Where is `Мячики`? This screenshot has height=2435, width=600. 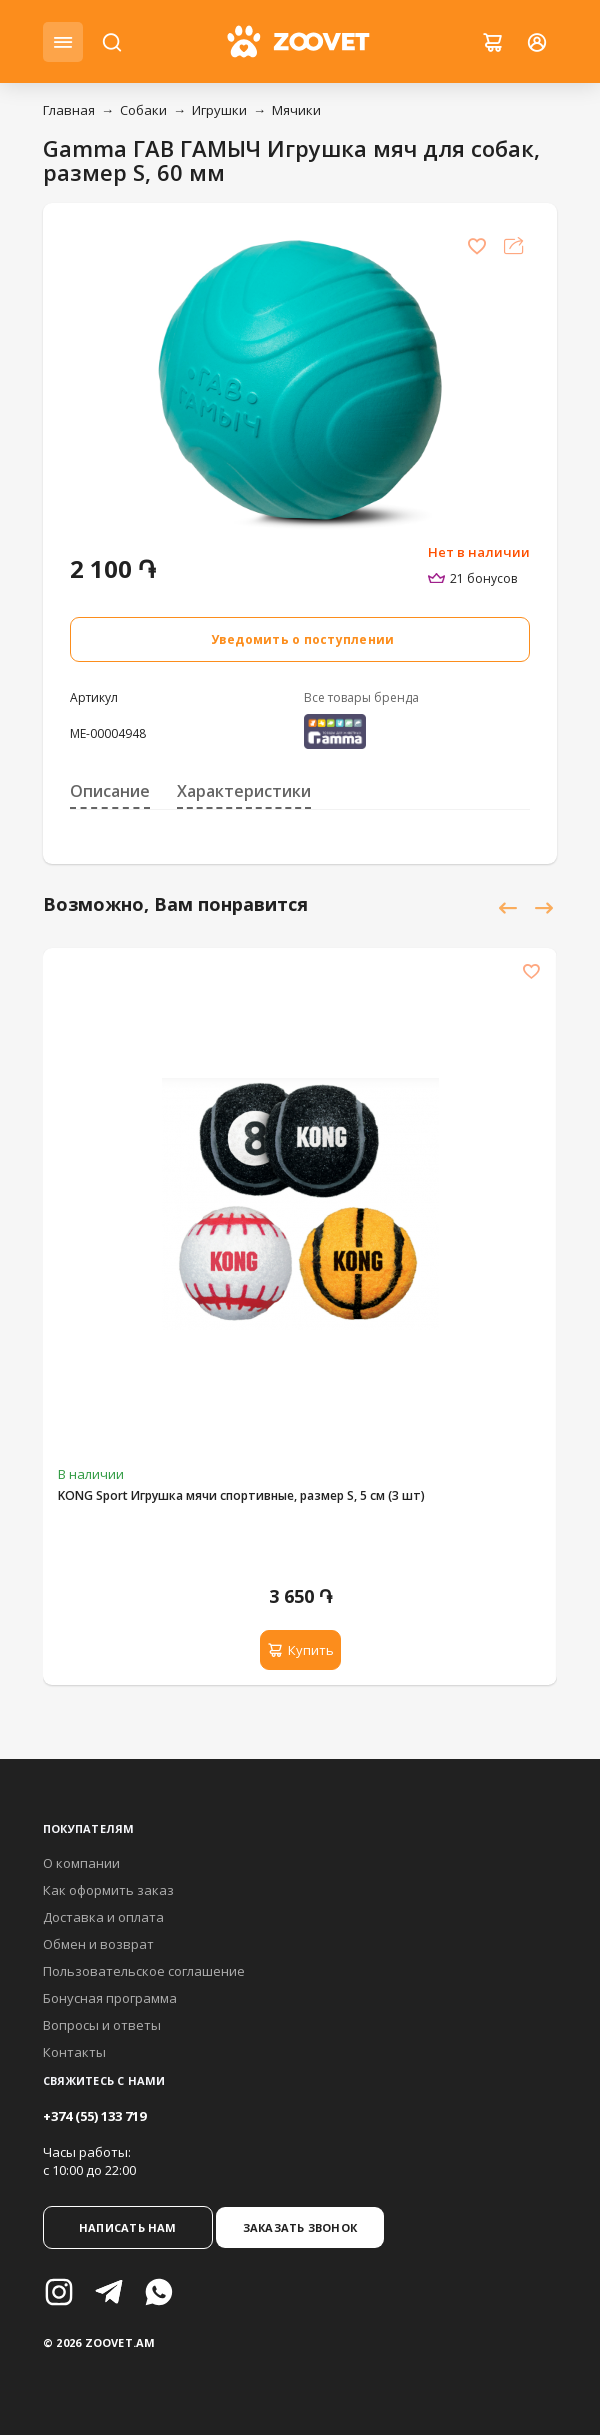
Мячики is located at coordinates (296, 110).